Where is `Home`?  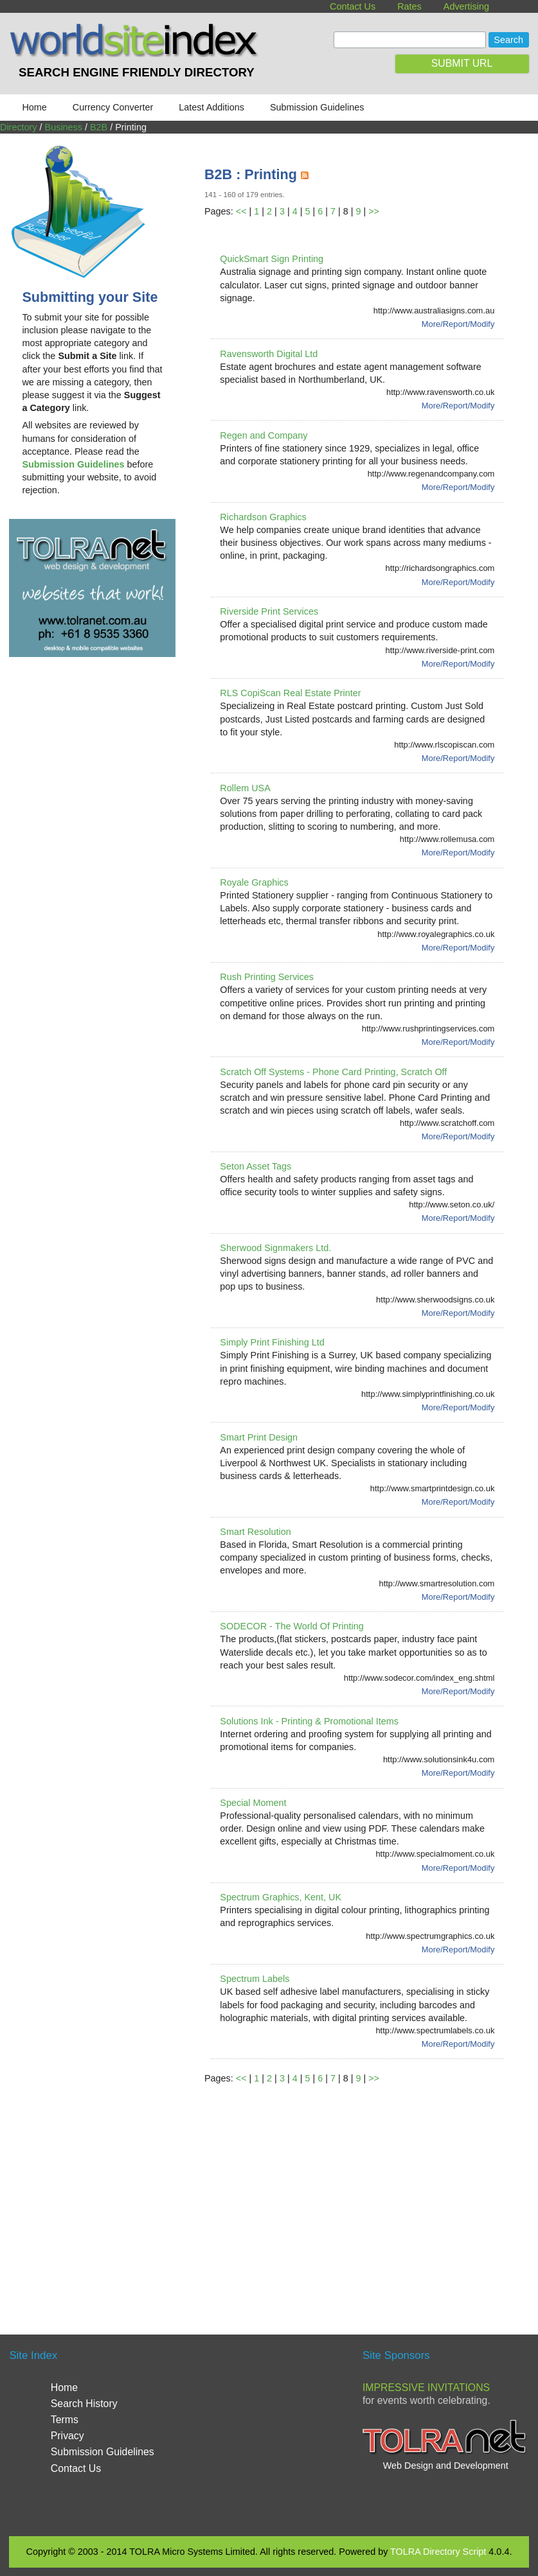
Home is located at coordinates (34, 107).